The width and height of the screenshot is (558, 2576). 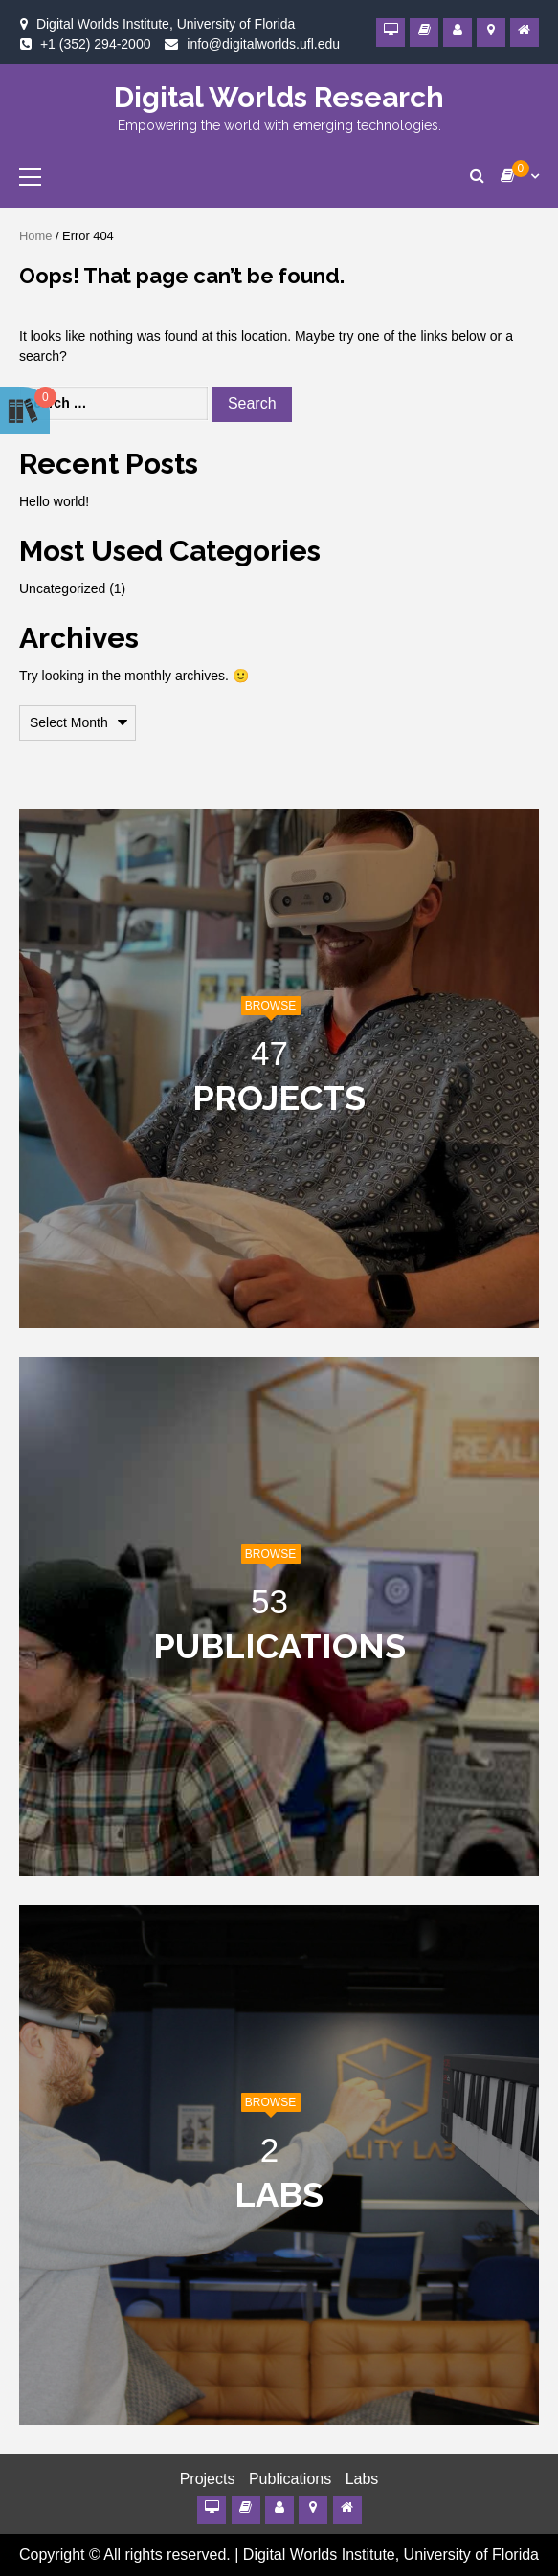 I want to click on Labs, so click(x=362, y=2479).